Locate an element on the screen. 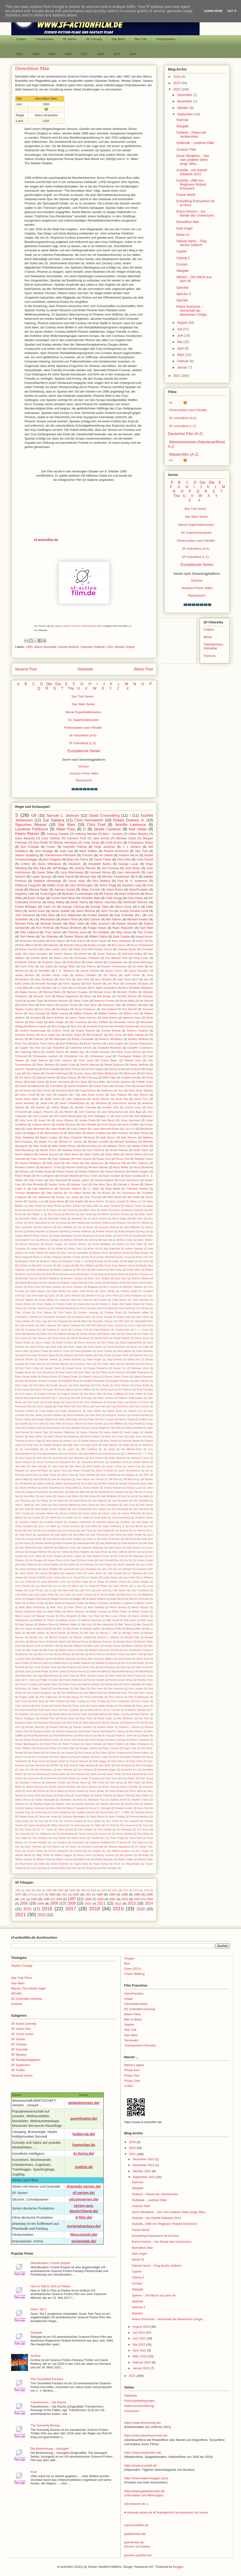  Hong Chau is located at coordinates (32, 1445).